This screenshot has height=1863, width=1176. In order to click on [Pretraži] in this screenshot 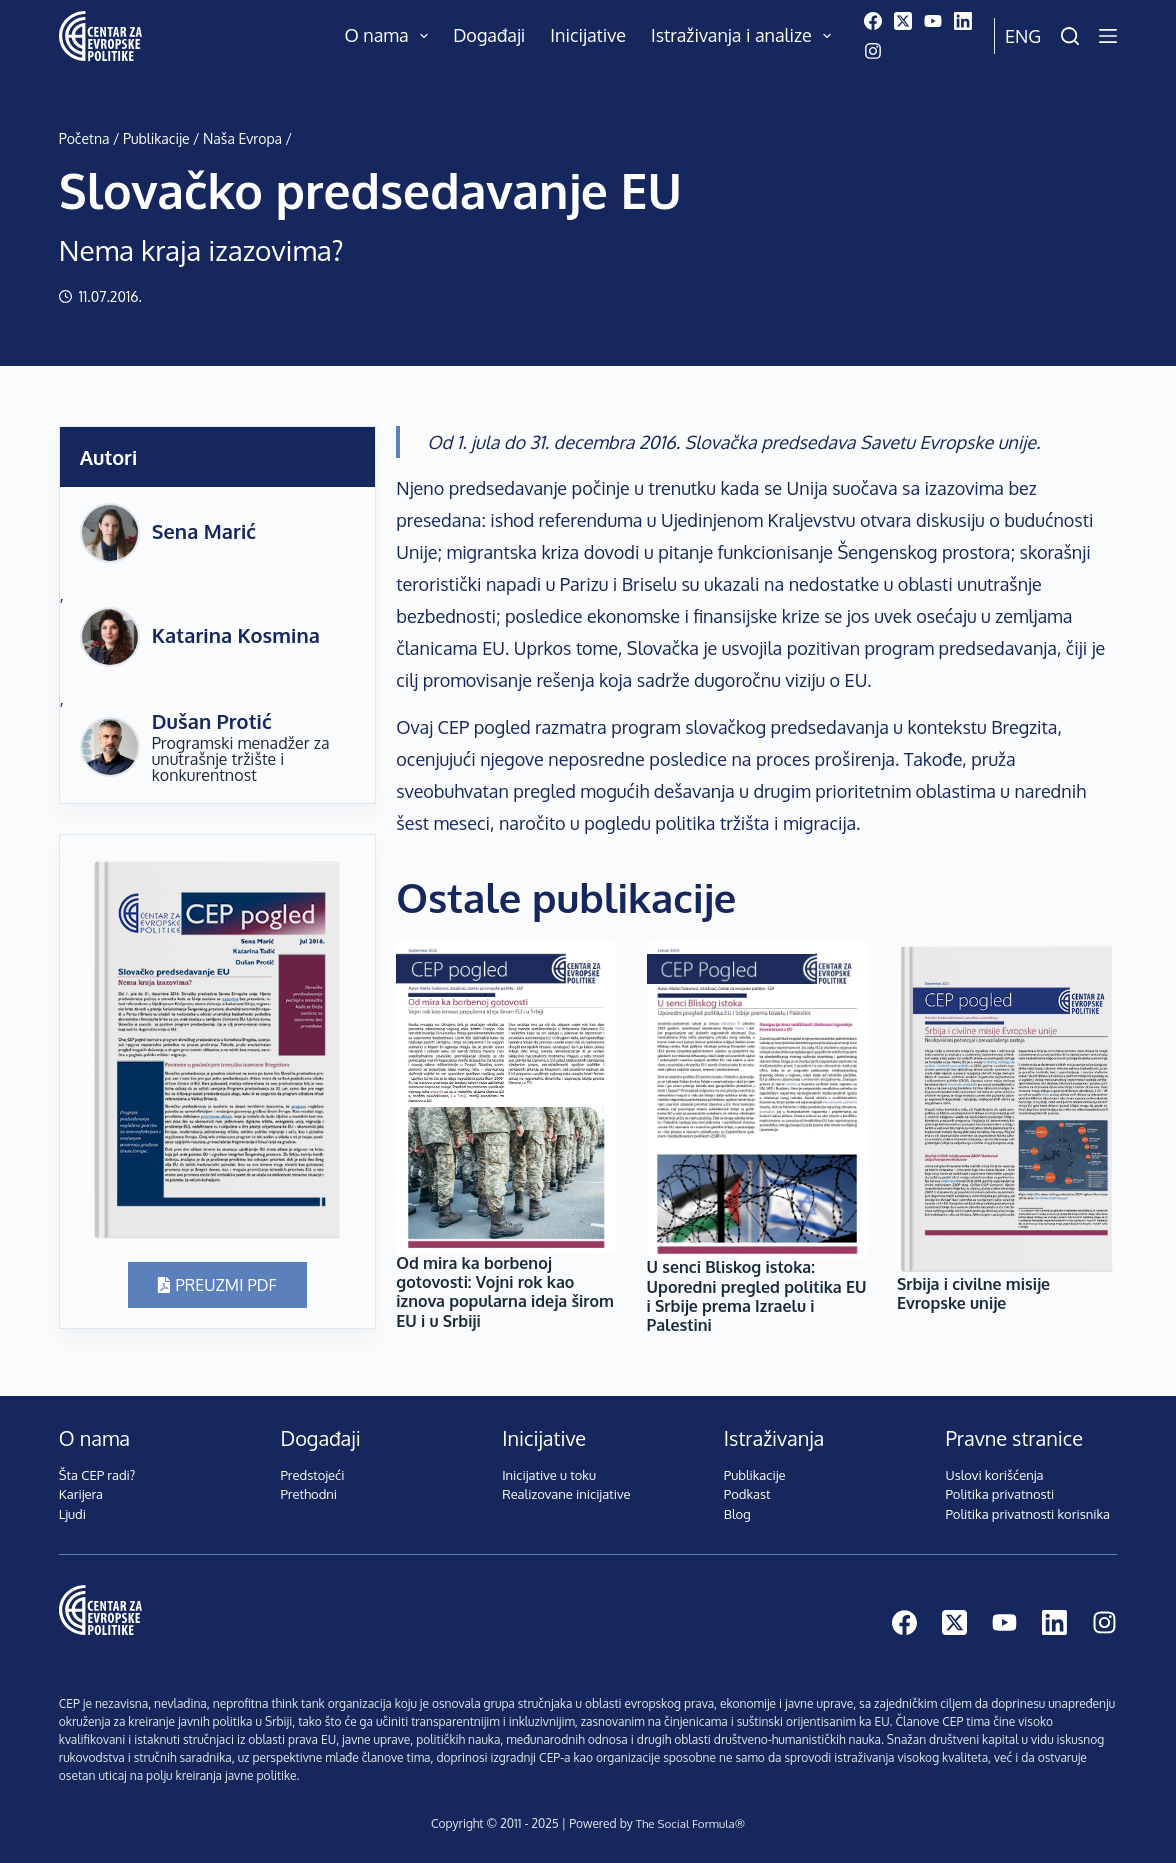, I will do `click(1070, 36)`.